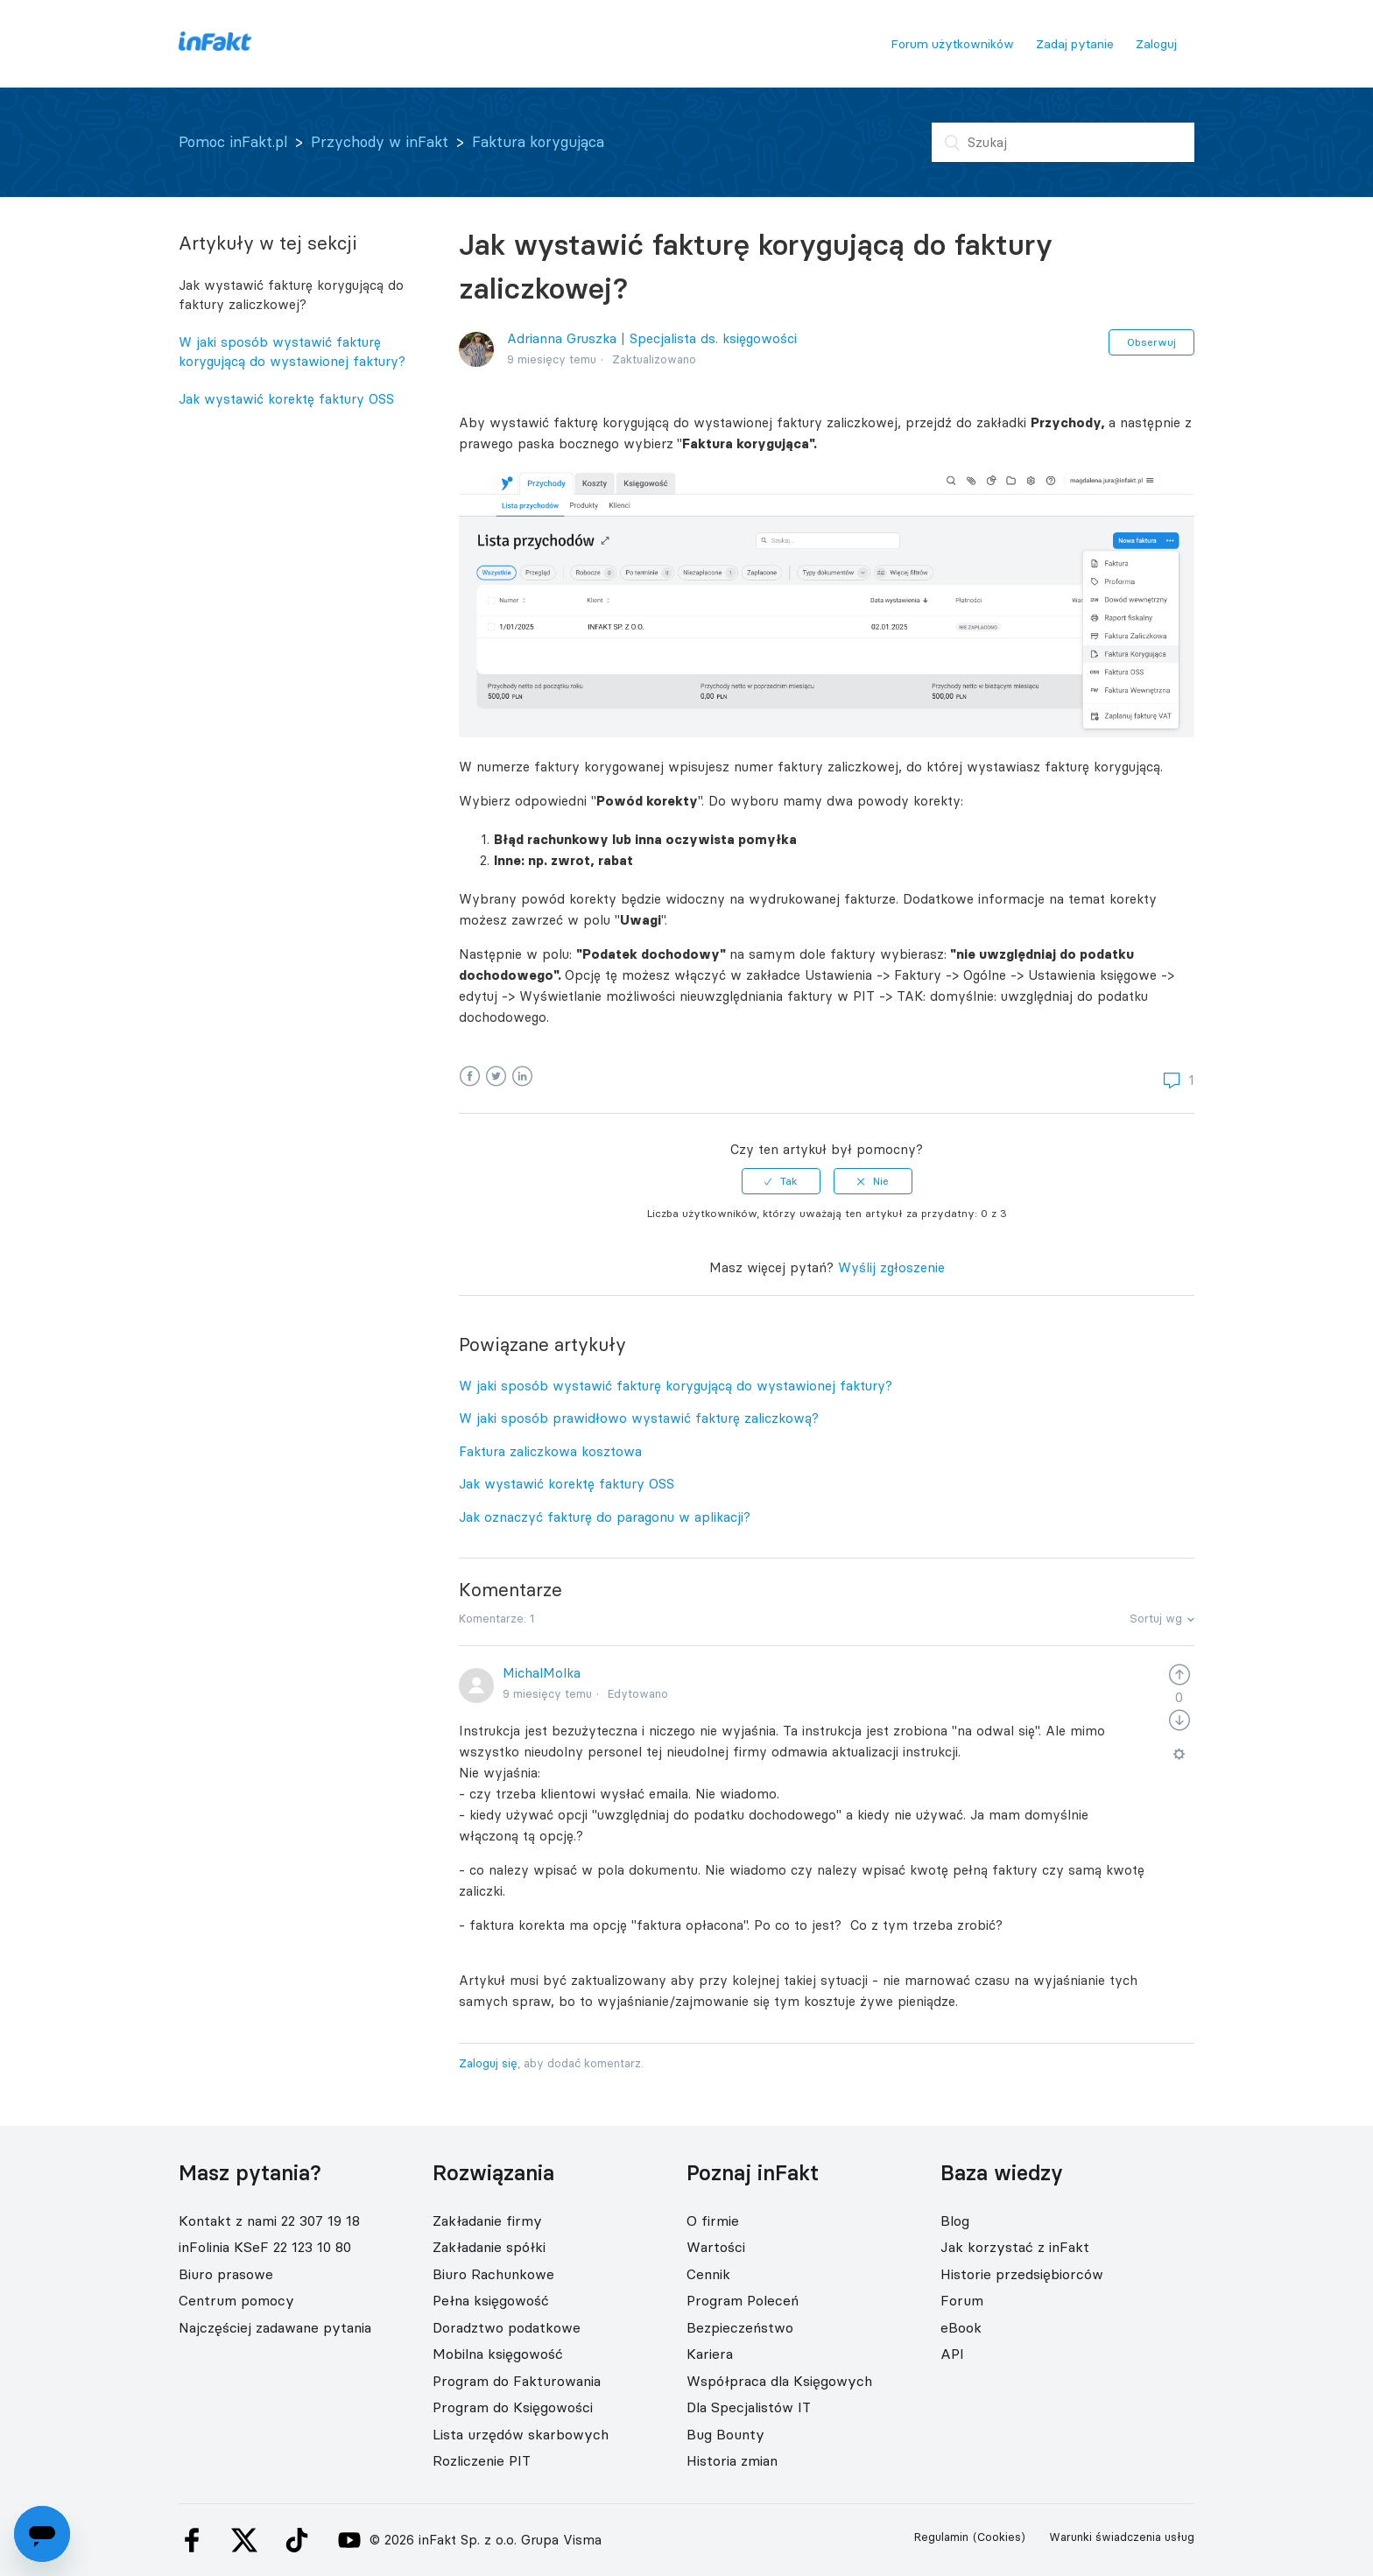 This screenshot has width=1373, height=2576. I want to click on Zaloguj się, so click(488, 2063).